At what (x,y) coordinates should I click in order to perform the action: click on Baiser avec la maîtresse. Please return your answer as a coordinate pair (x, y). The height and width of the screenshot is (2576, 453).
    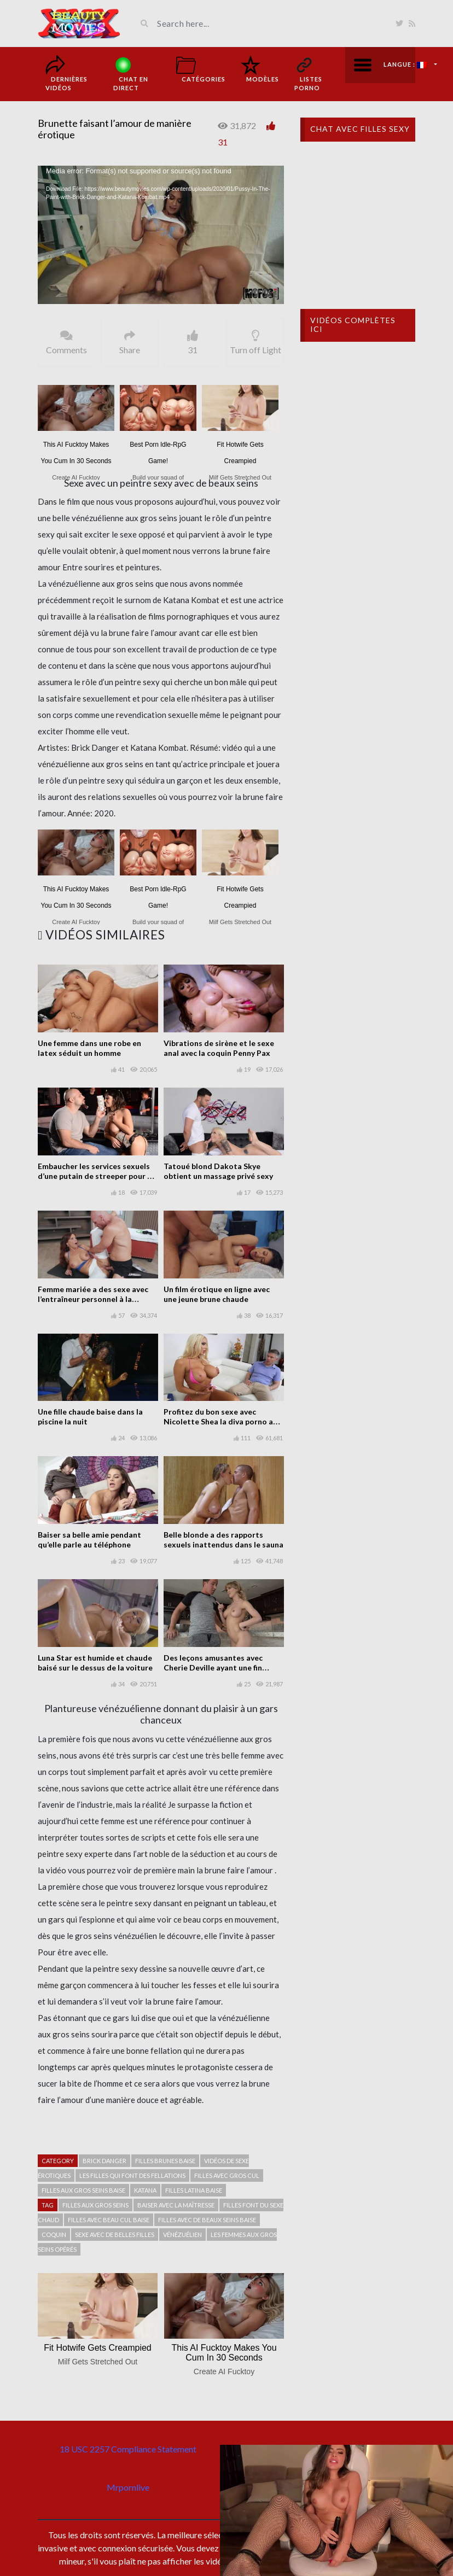
    Looking at the image, I should click on (175, 2205).